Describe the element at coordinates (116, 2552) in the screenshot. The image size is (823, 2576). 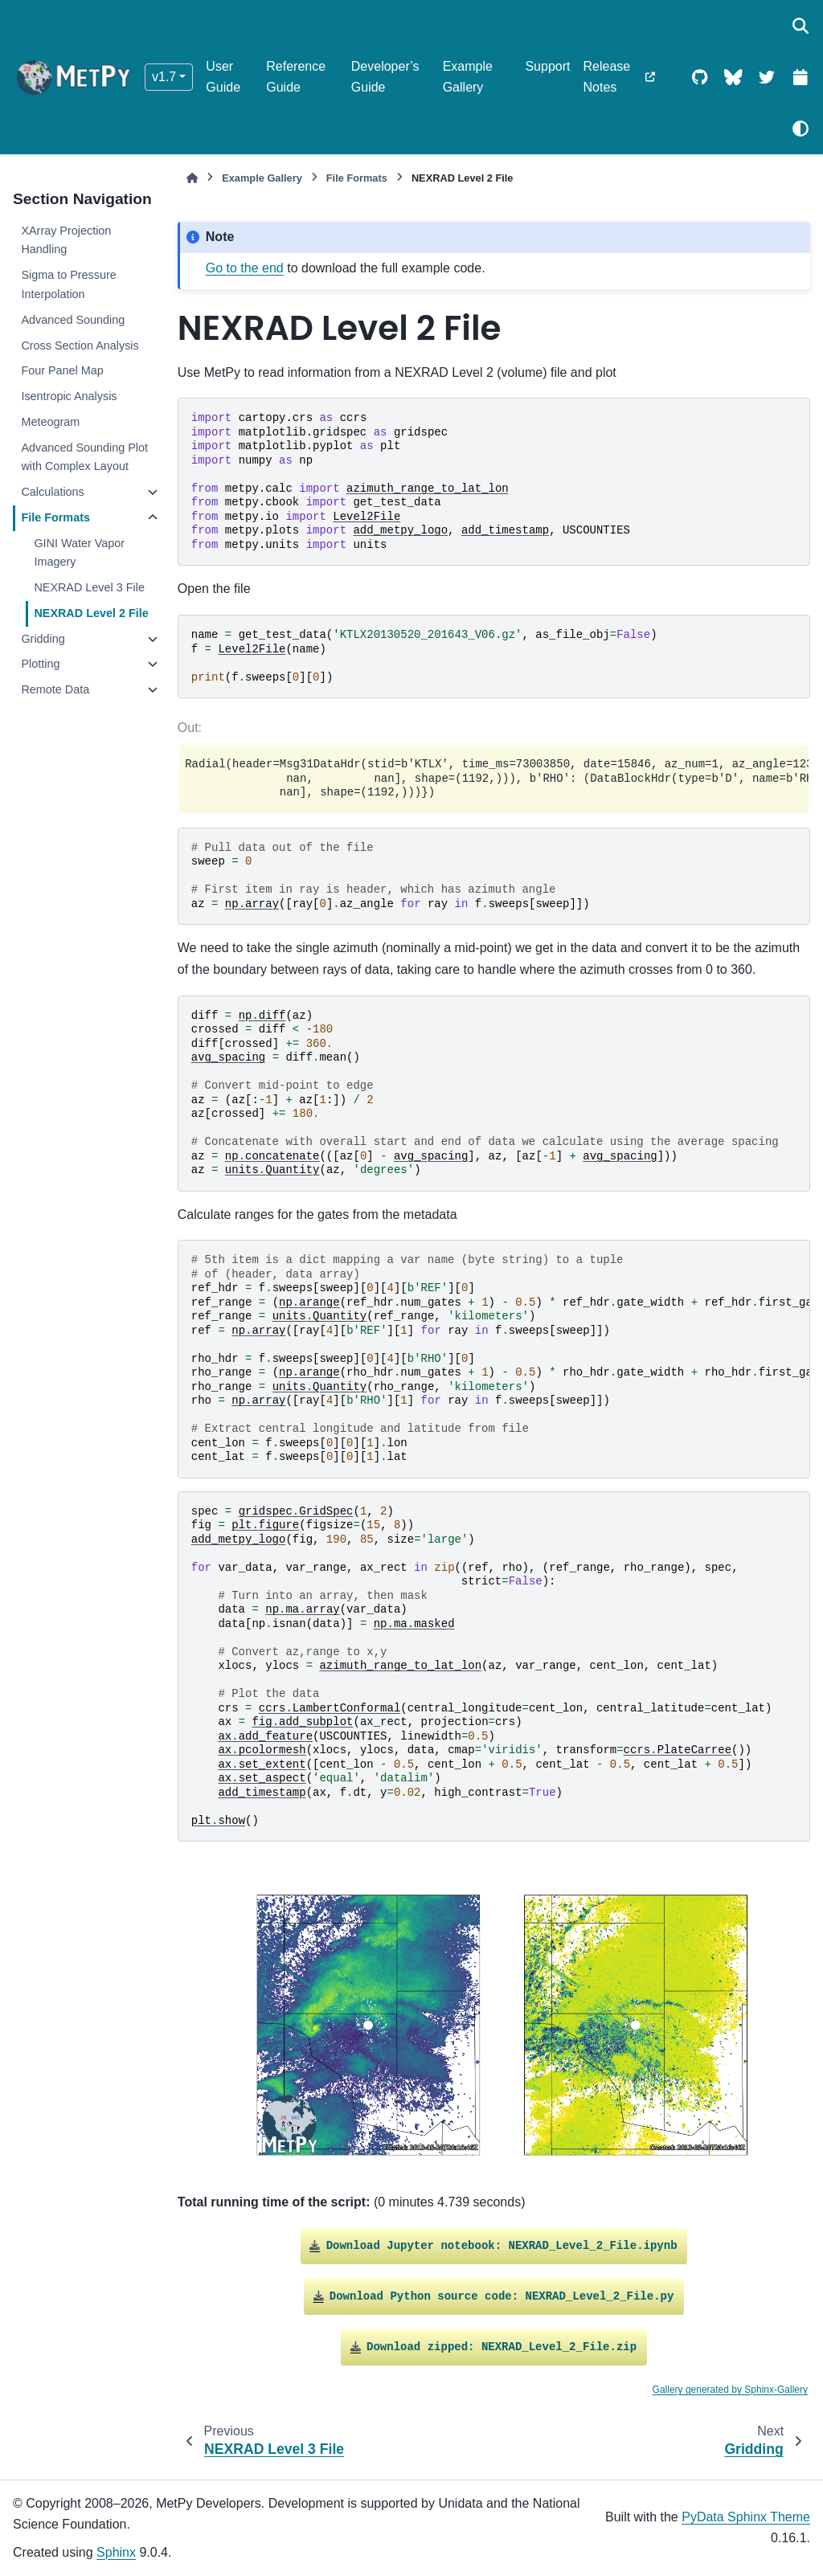
I see `Sphinx` at that location.